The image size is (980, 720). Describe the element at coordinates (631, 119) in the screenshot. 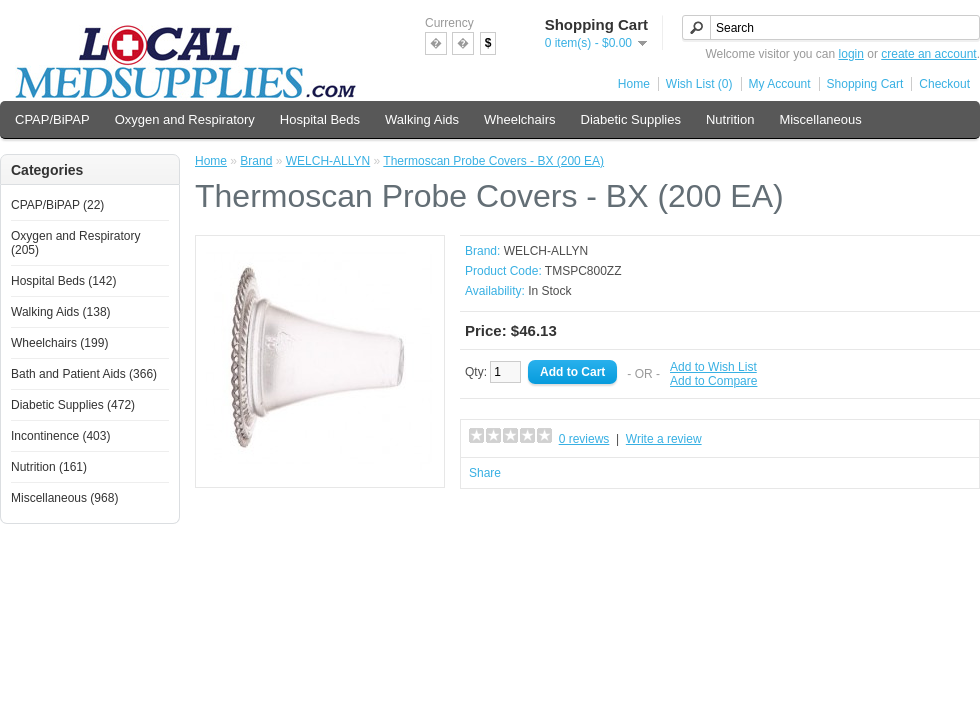

I see `Diabetic Supplies` at that location.